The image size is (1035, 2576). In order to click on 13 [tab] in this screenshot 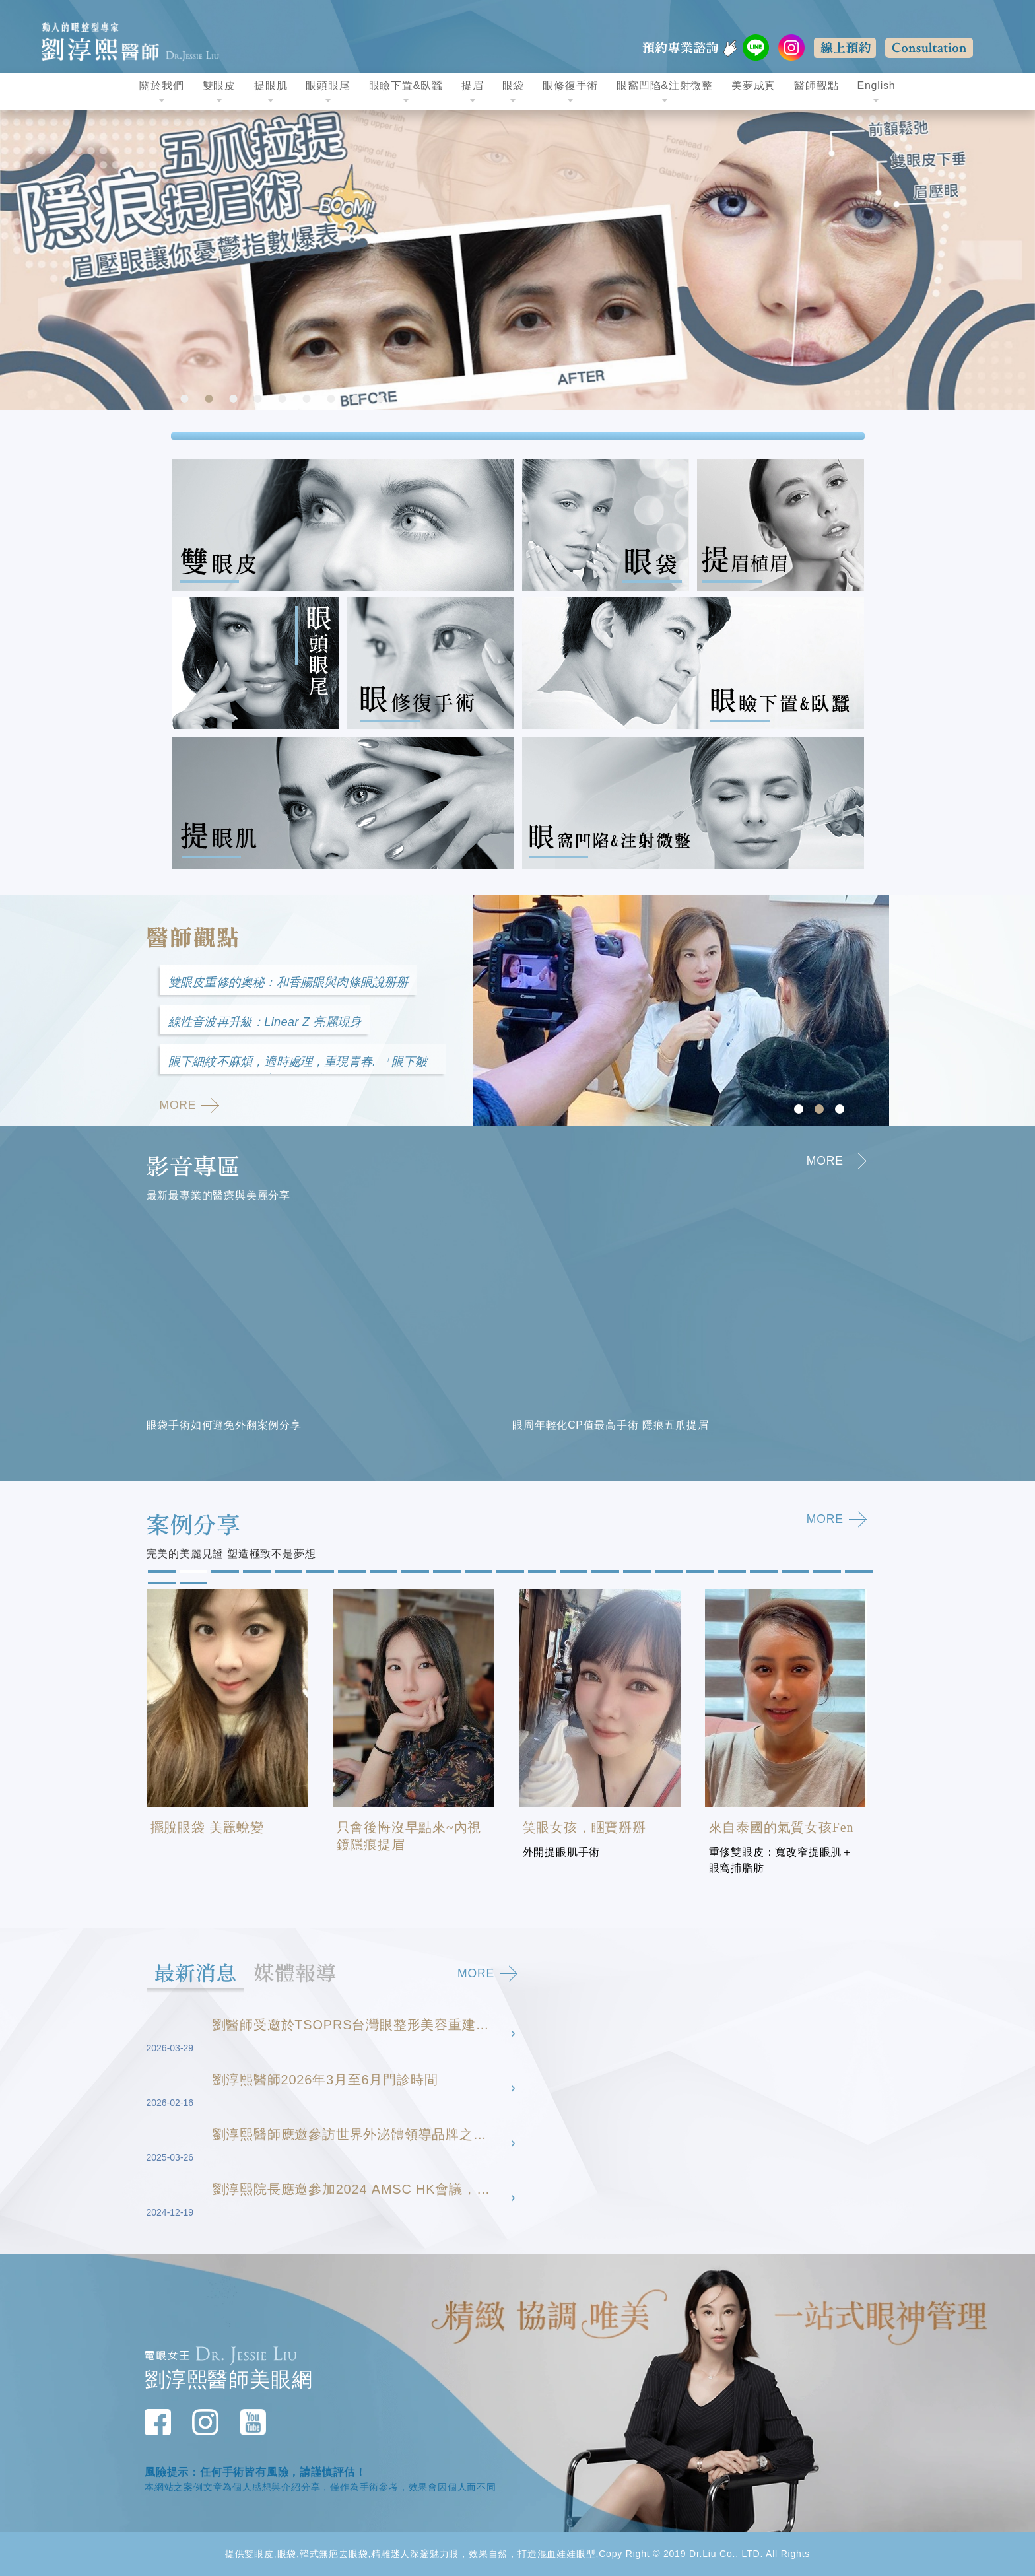, I will do `click(540, 1572)`.